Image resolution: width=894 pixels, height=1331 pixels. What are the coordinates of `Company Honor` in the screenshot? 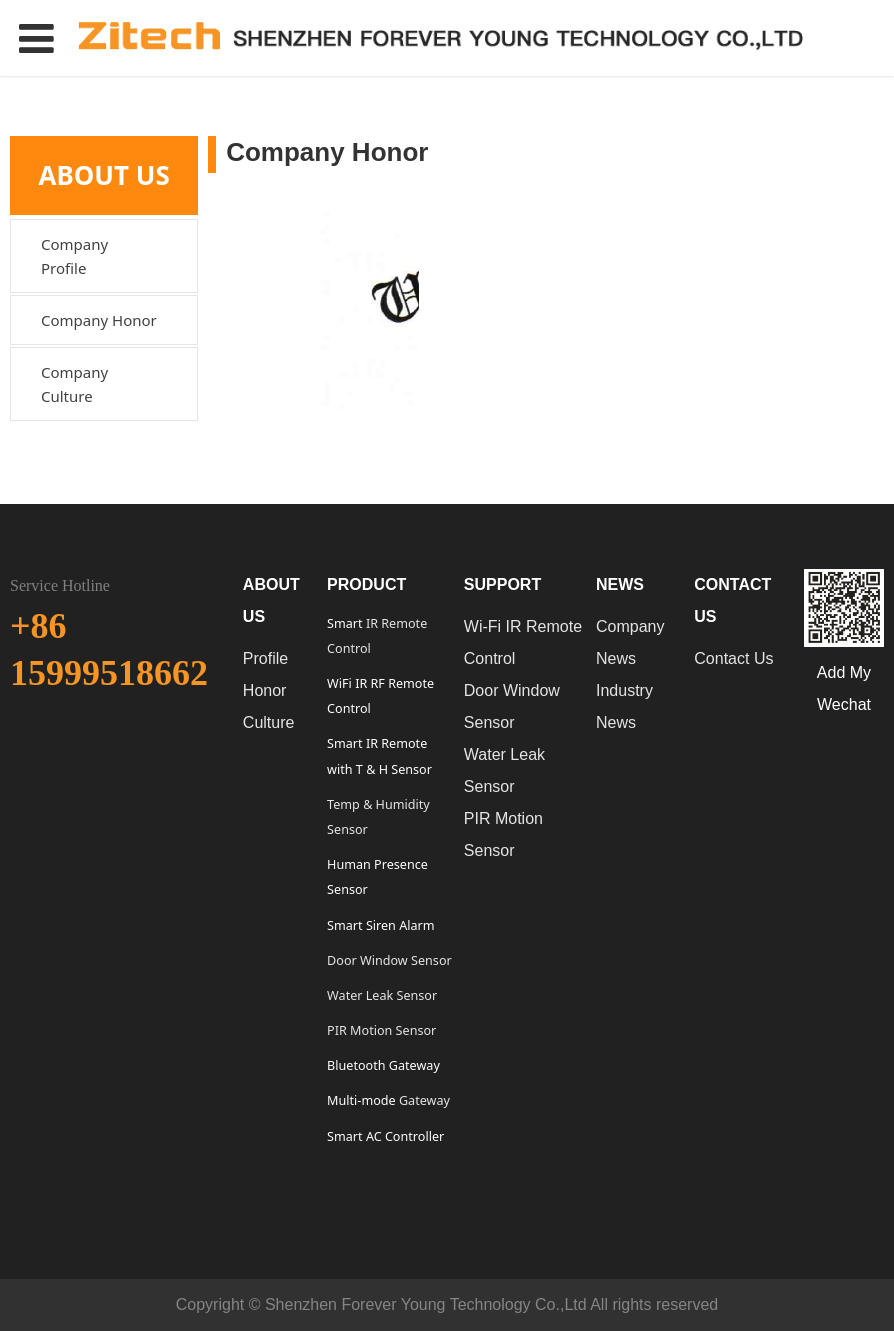 It's located at (99, 320).